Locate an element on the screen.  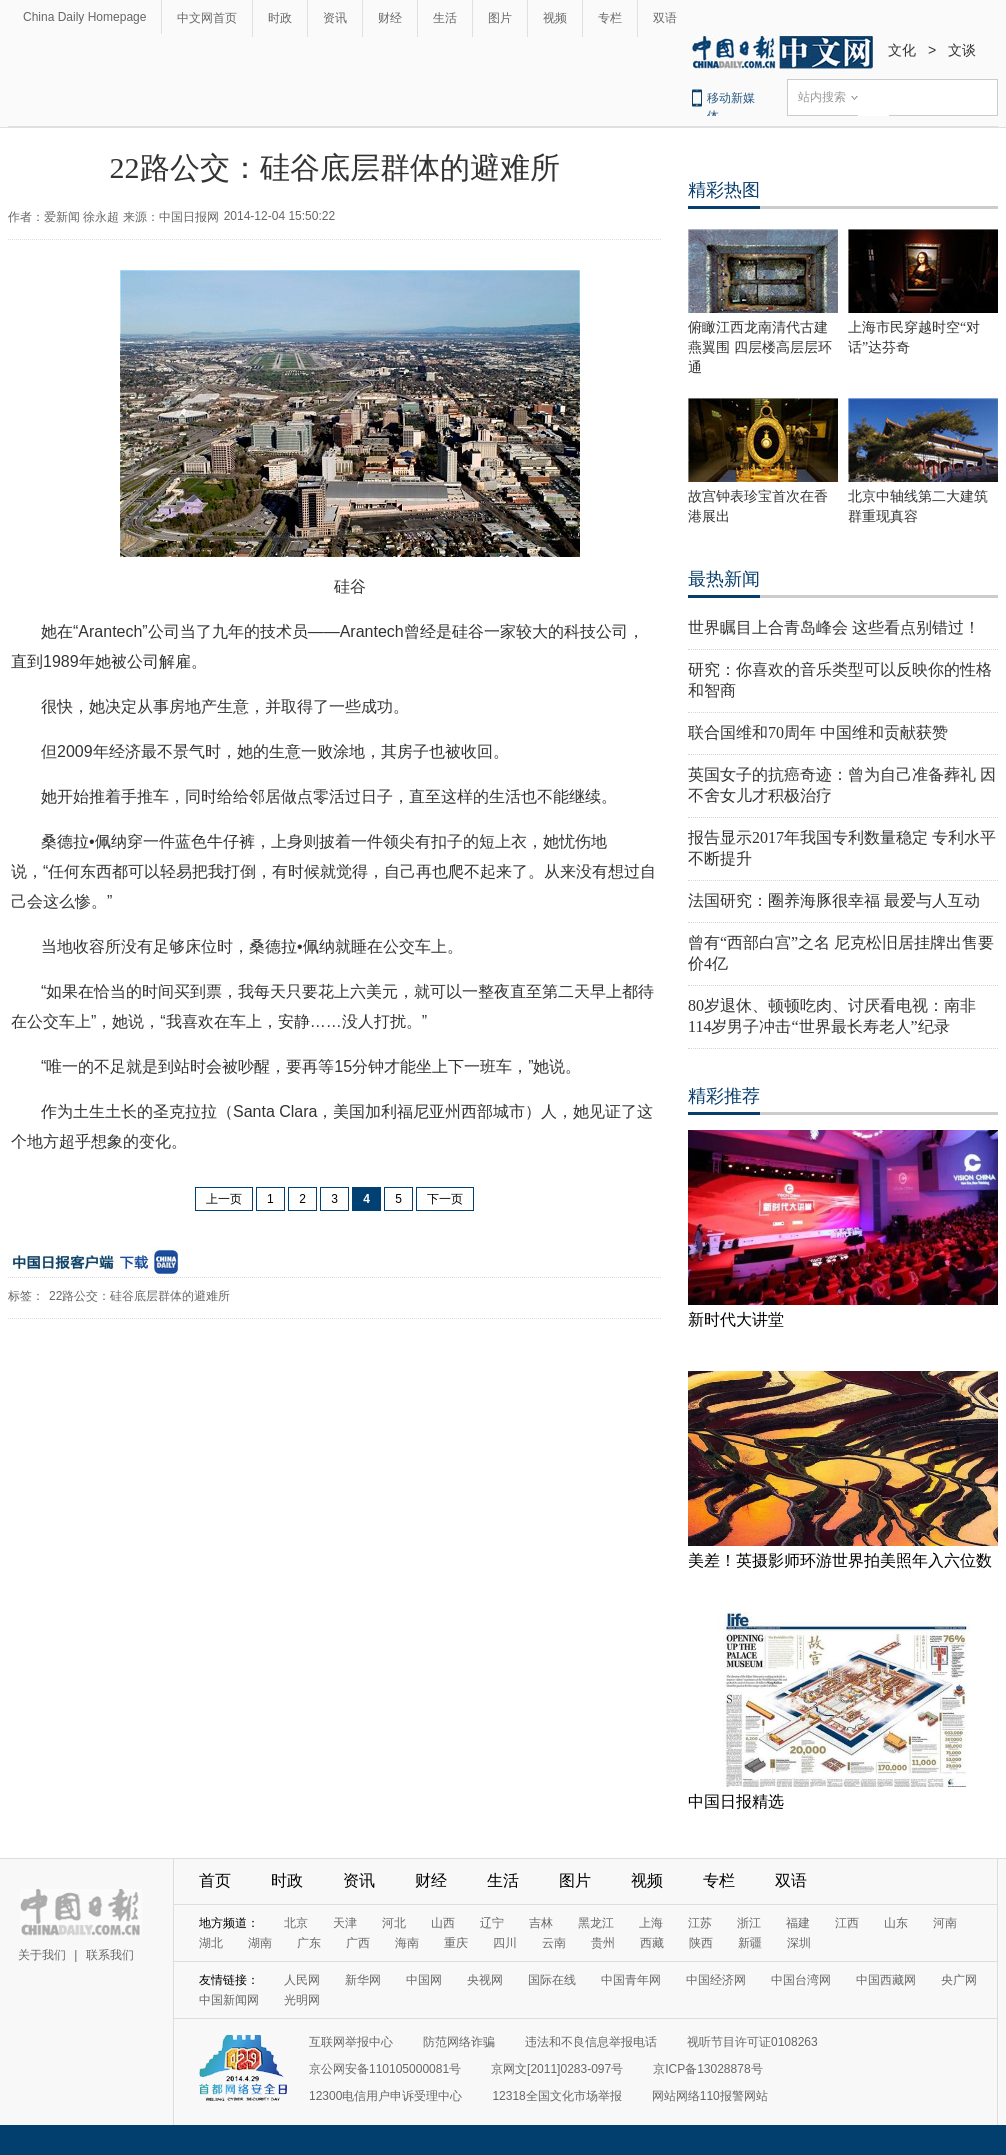
江西 is located at coordinates (847, 1923).